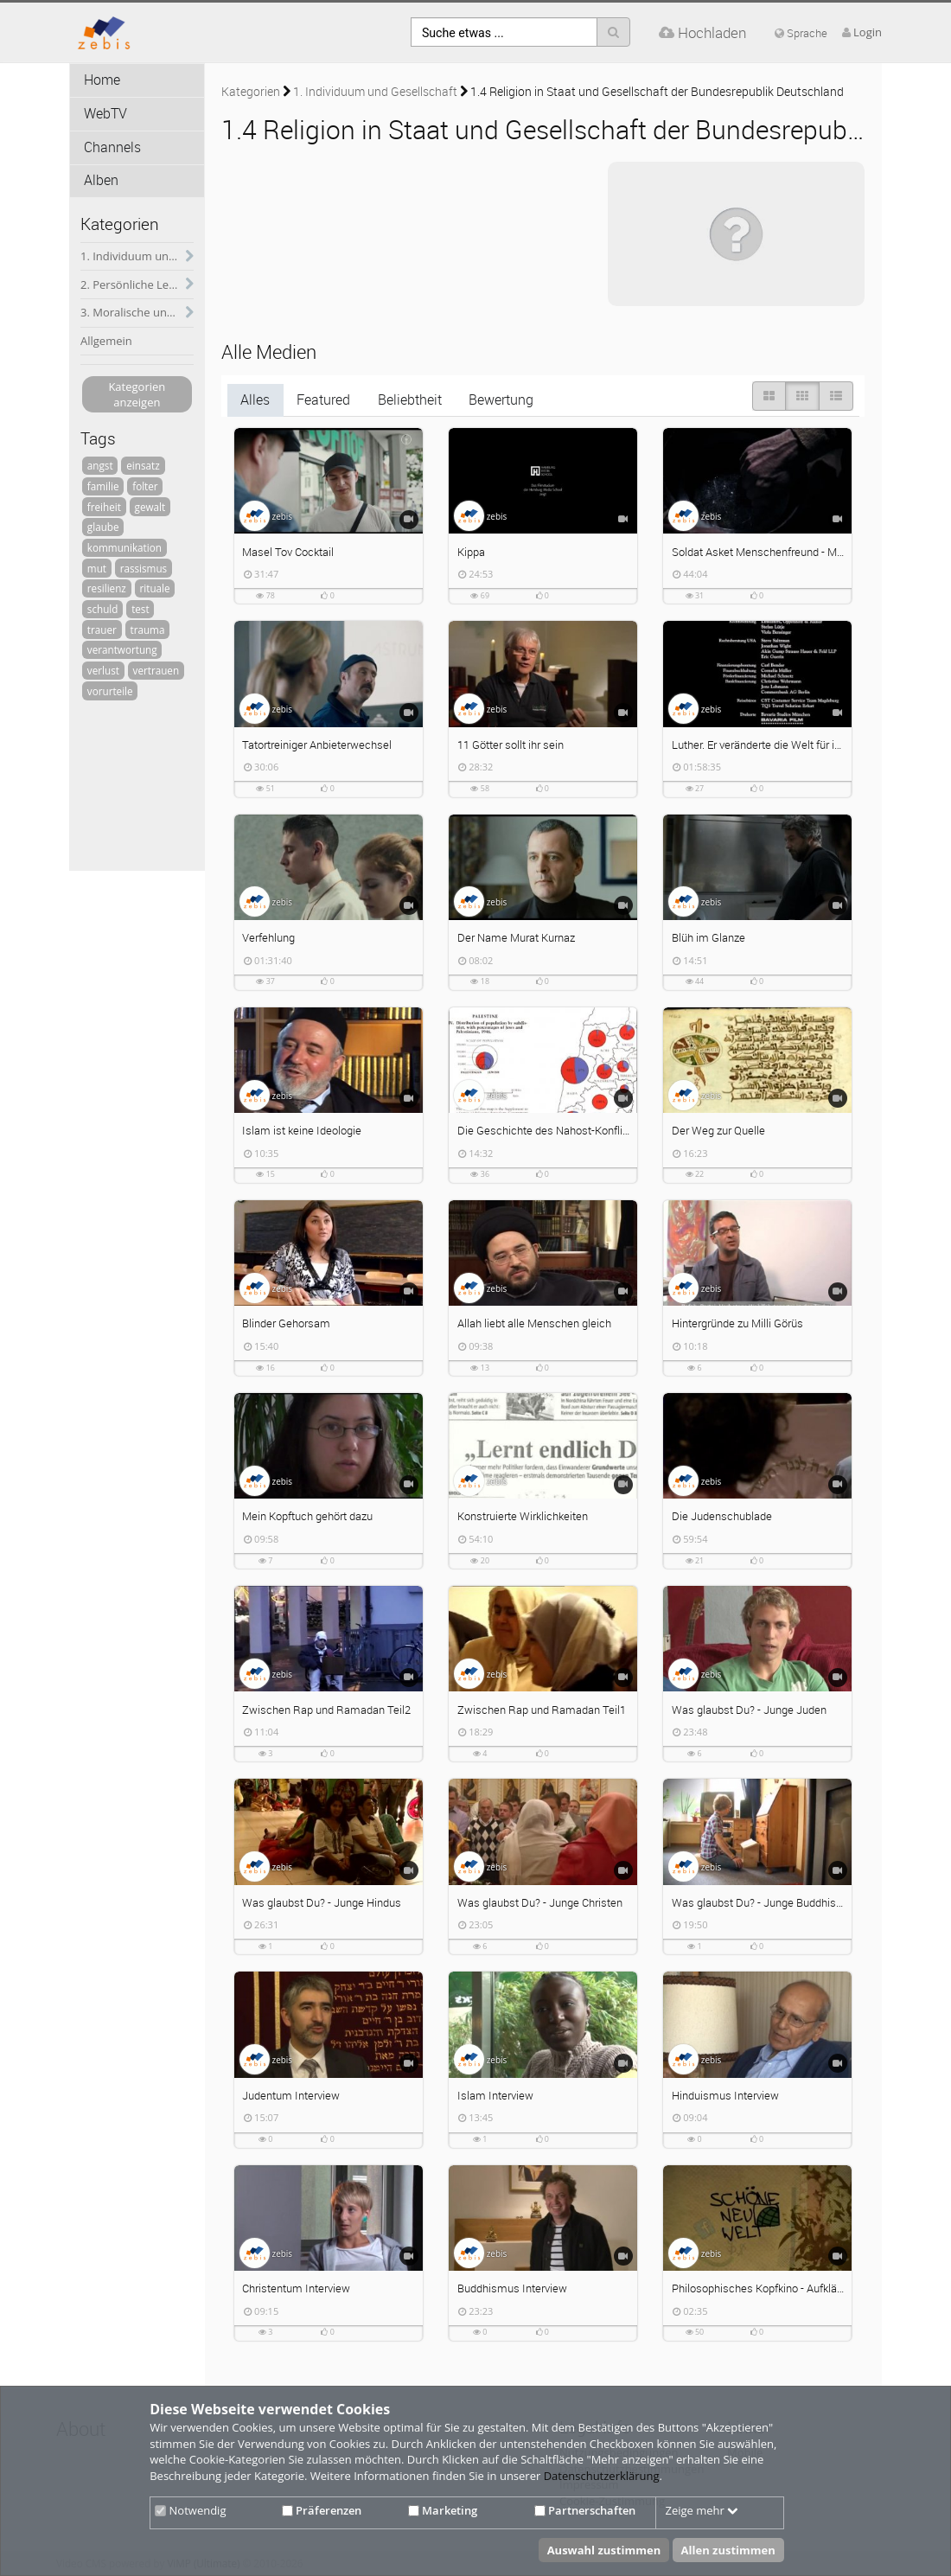  Describe the element at coordinates (103, 670) in the screenshot. I see `verlust` at that location.